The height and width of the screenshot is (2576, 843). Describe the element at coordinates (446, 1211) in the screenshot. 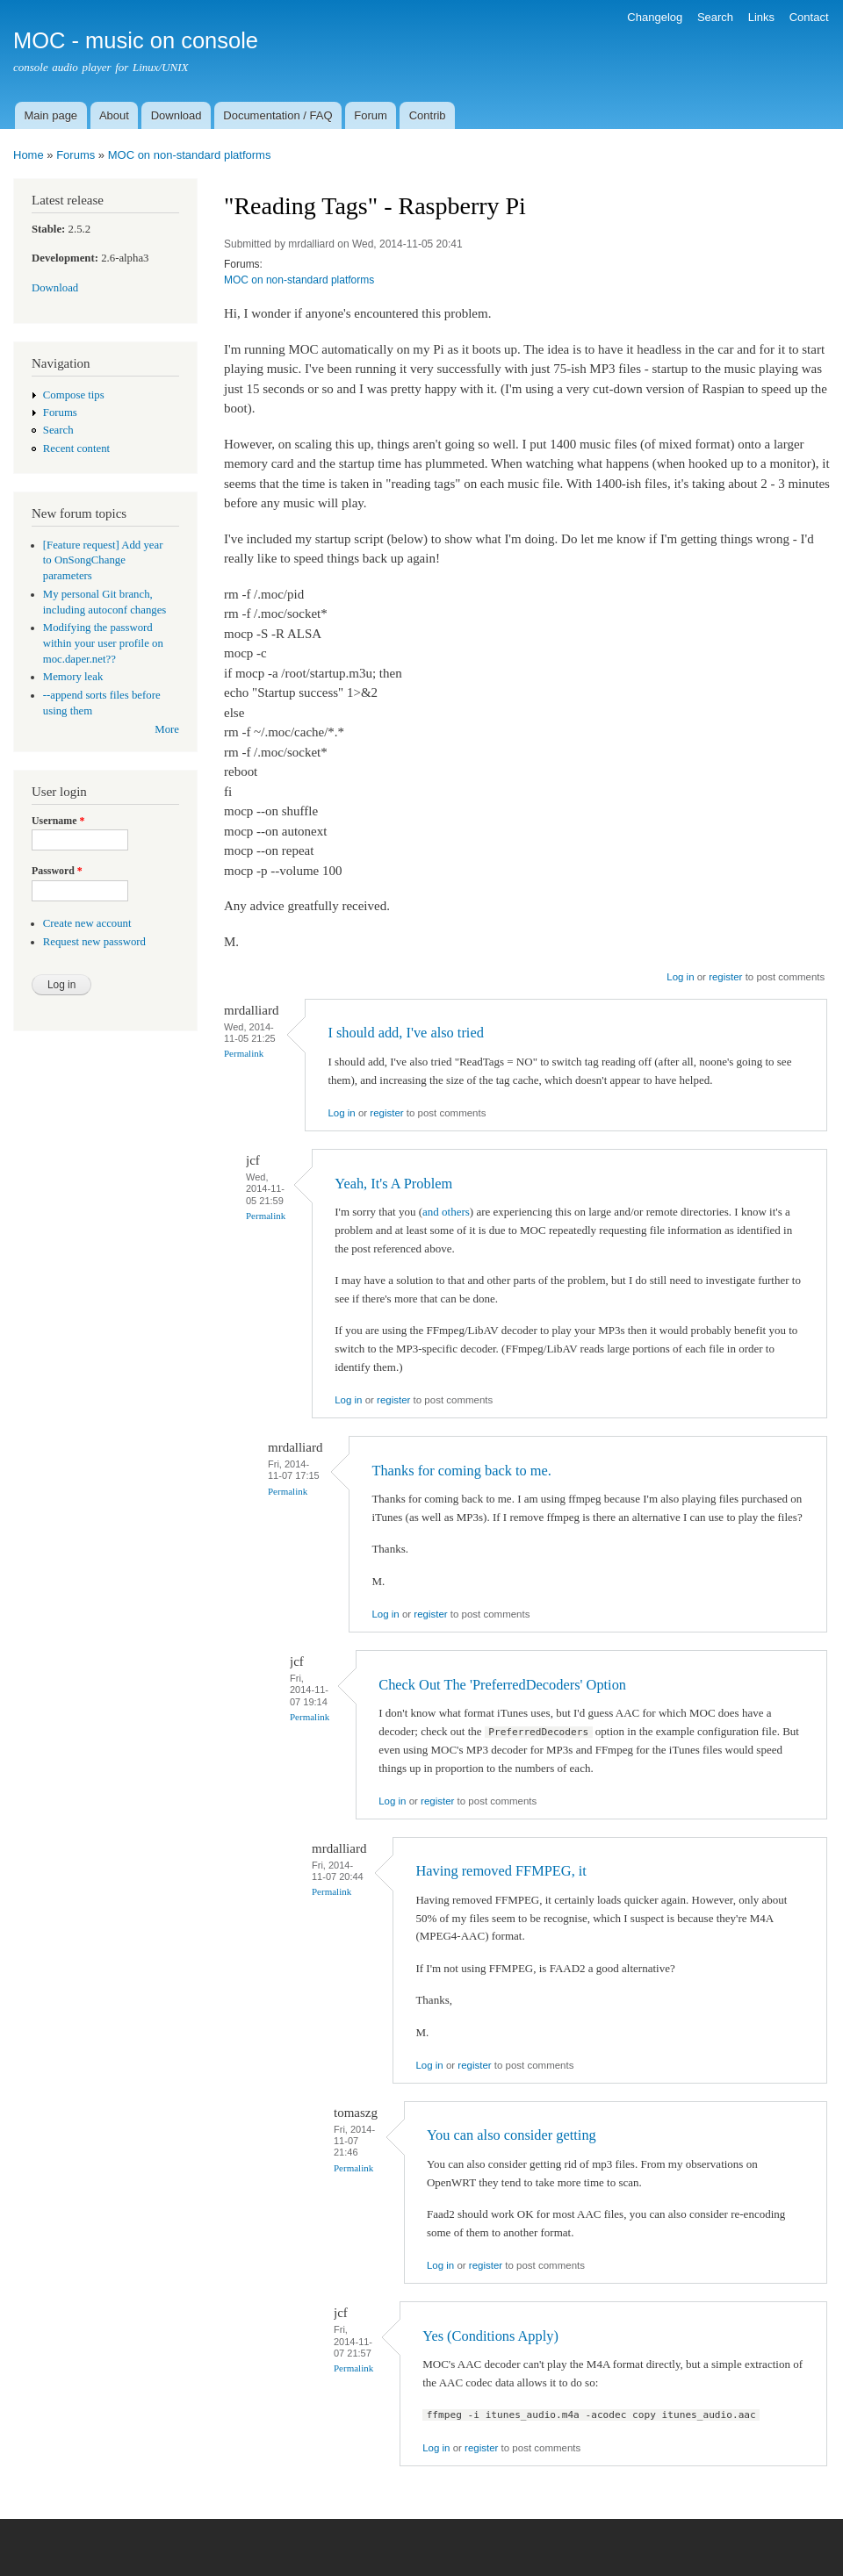

I see `and others` at that location.